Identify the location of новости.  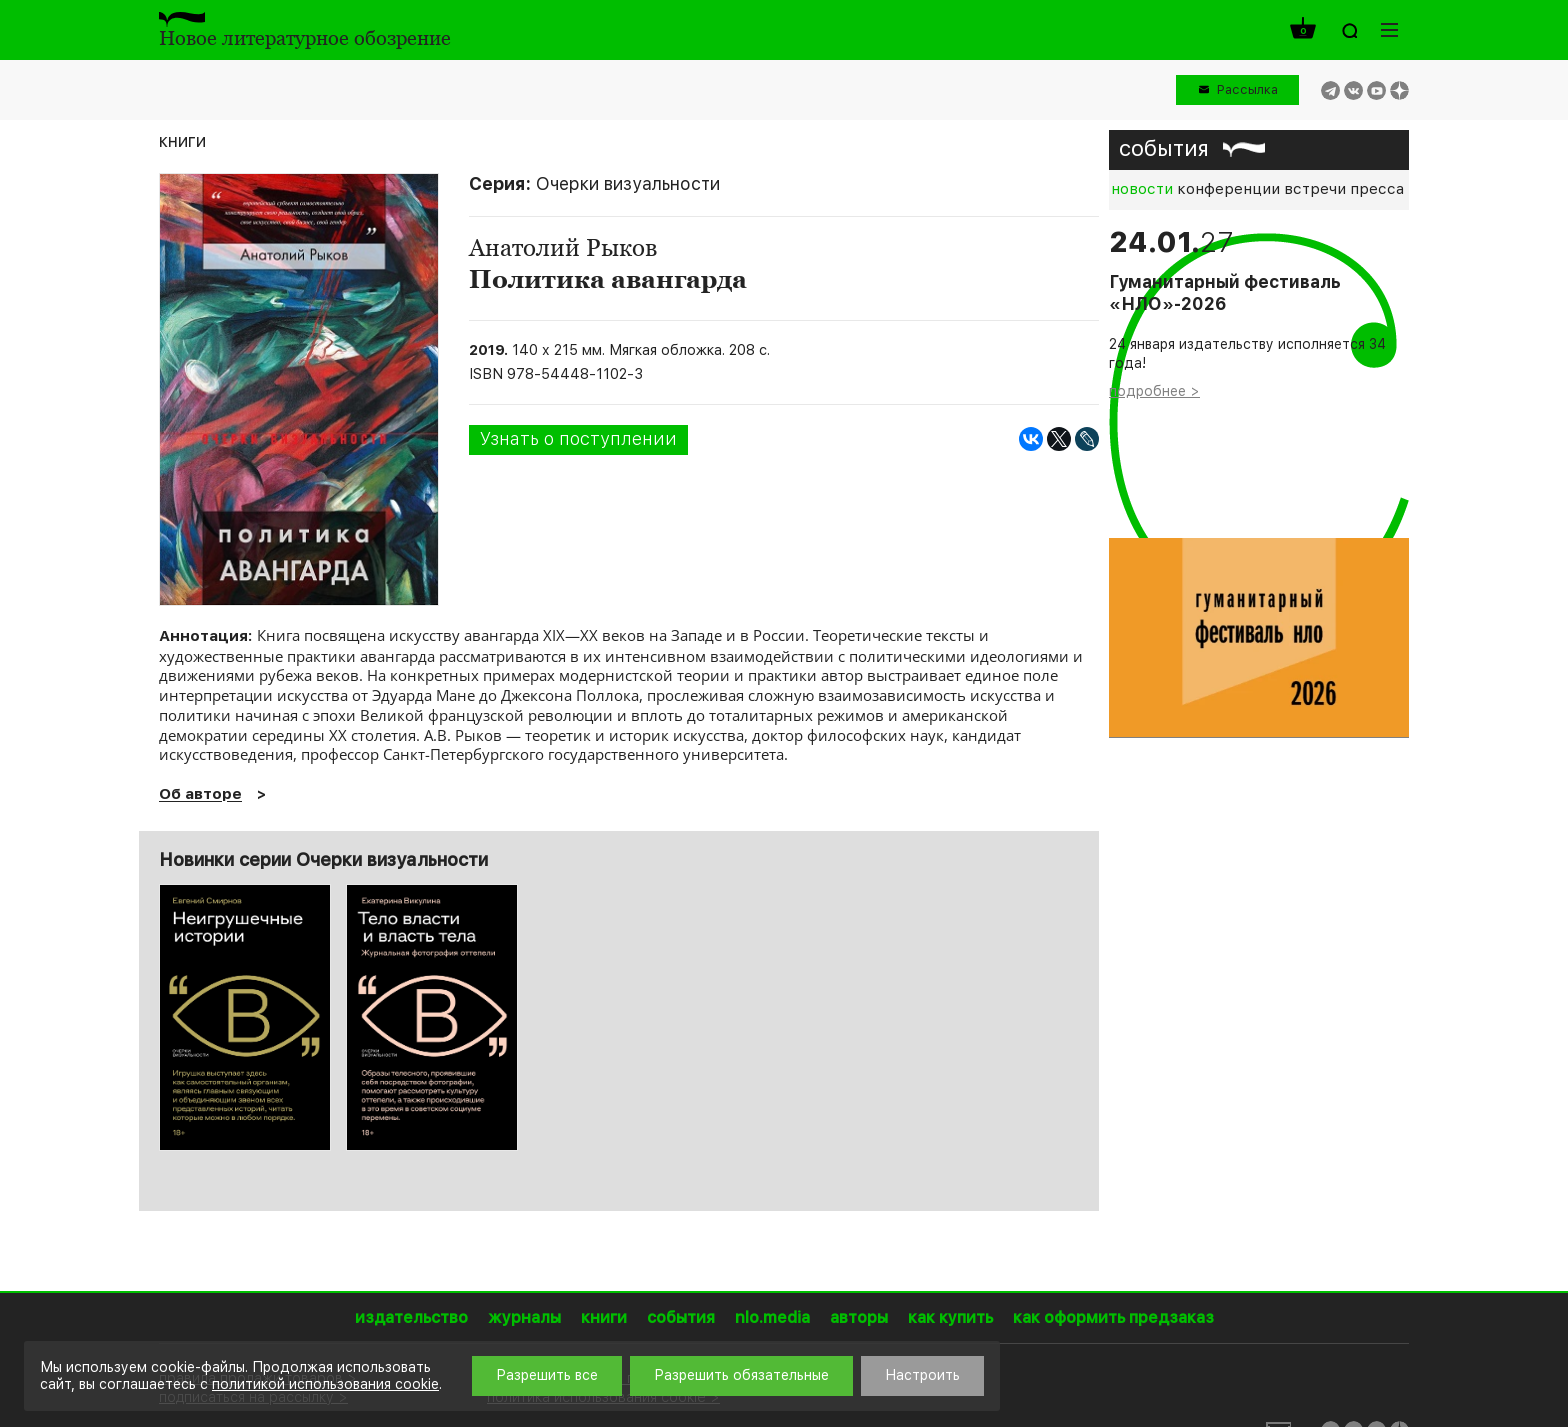
(1142, 189).